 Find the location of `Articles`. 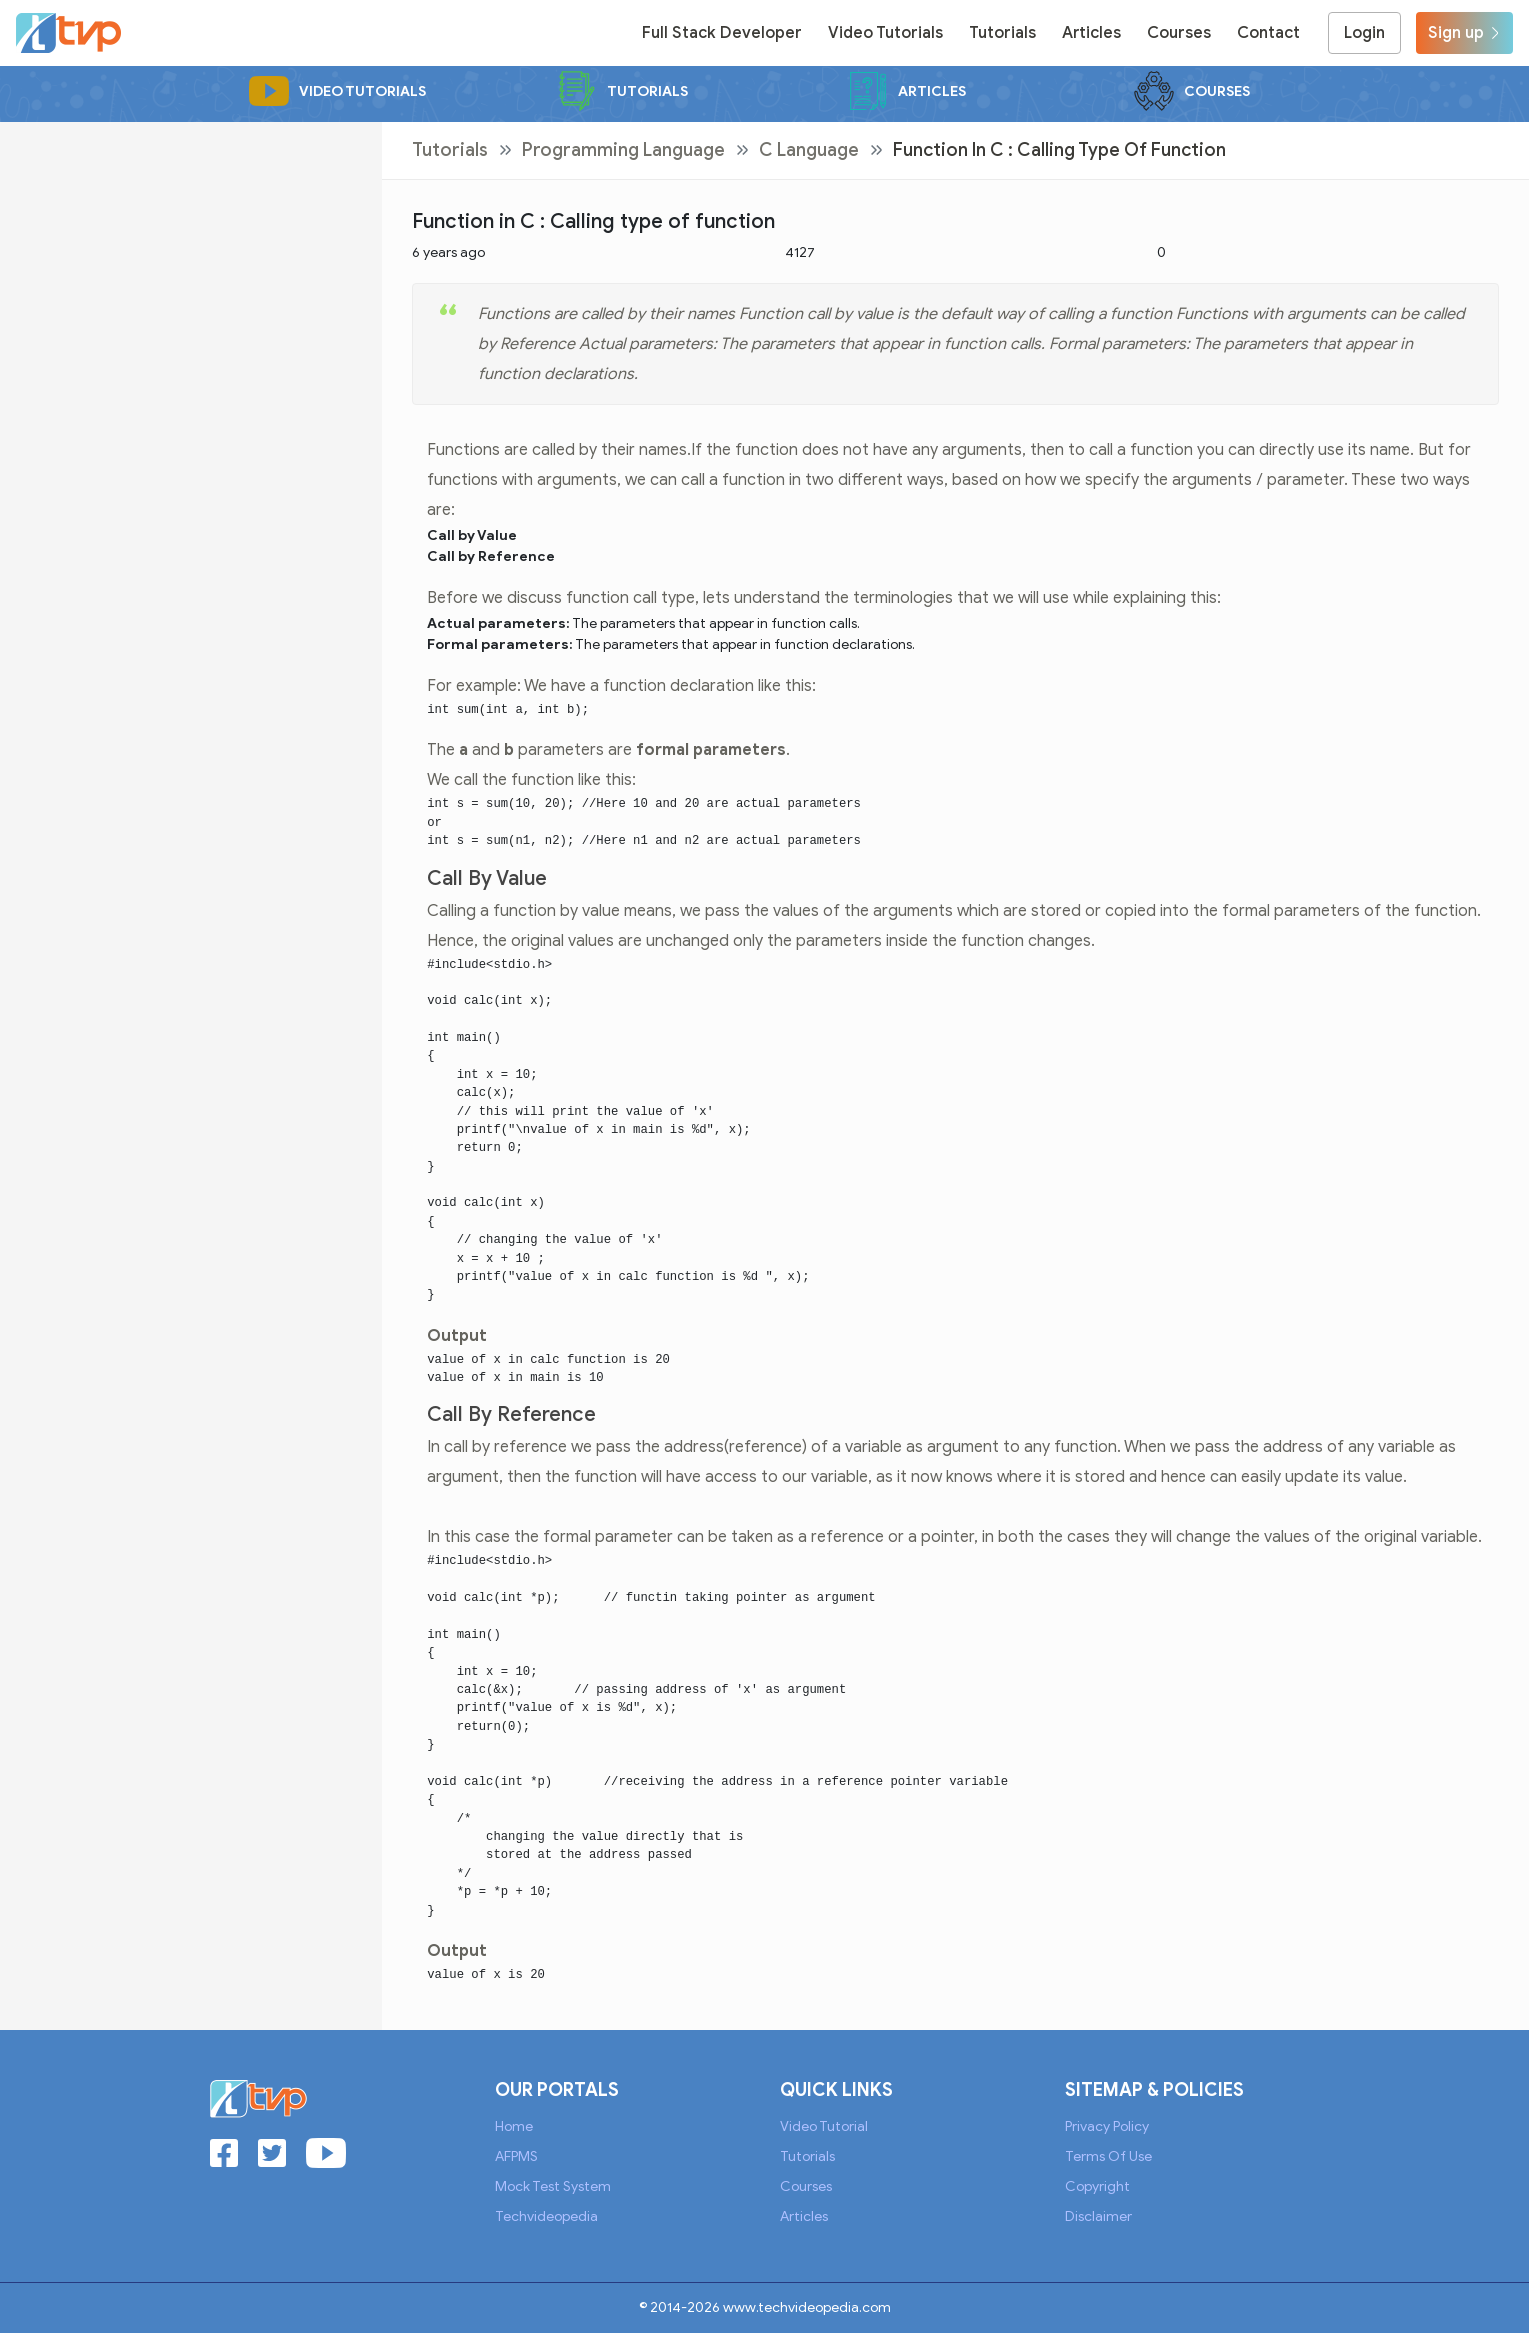

Articles is located at coordinates (1091, 33).